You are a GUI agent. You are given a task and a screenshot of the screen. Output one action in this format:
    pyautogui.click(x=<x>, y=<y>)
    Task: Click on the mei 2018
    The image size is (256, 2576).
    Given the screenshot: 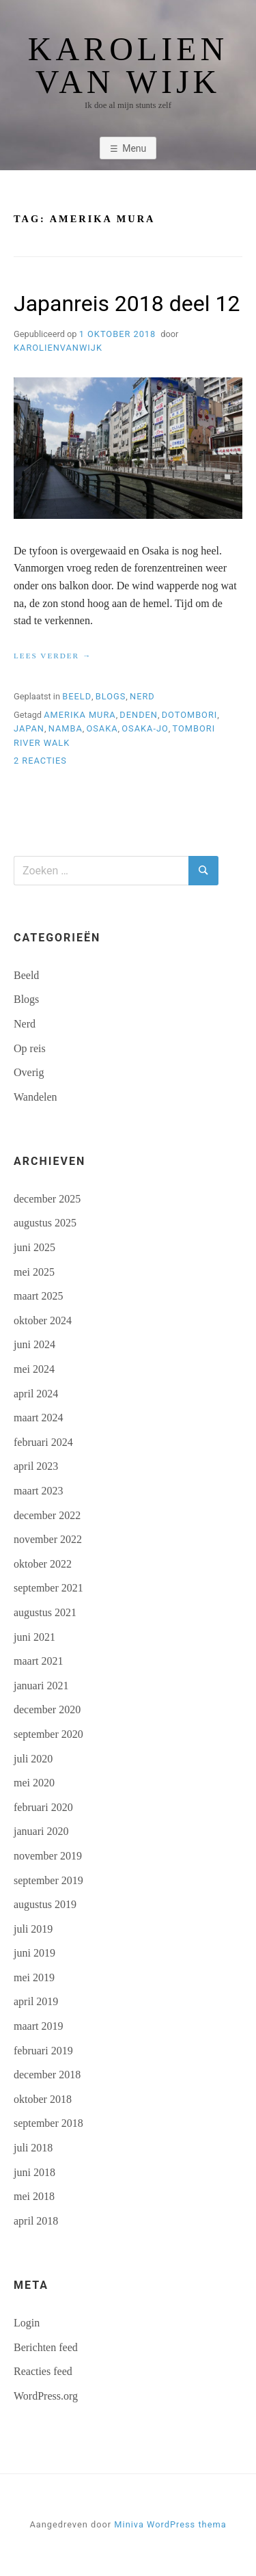 What is the action you would take?
    pyautogui.click(x=34, y=2196)
    